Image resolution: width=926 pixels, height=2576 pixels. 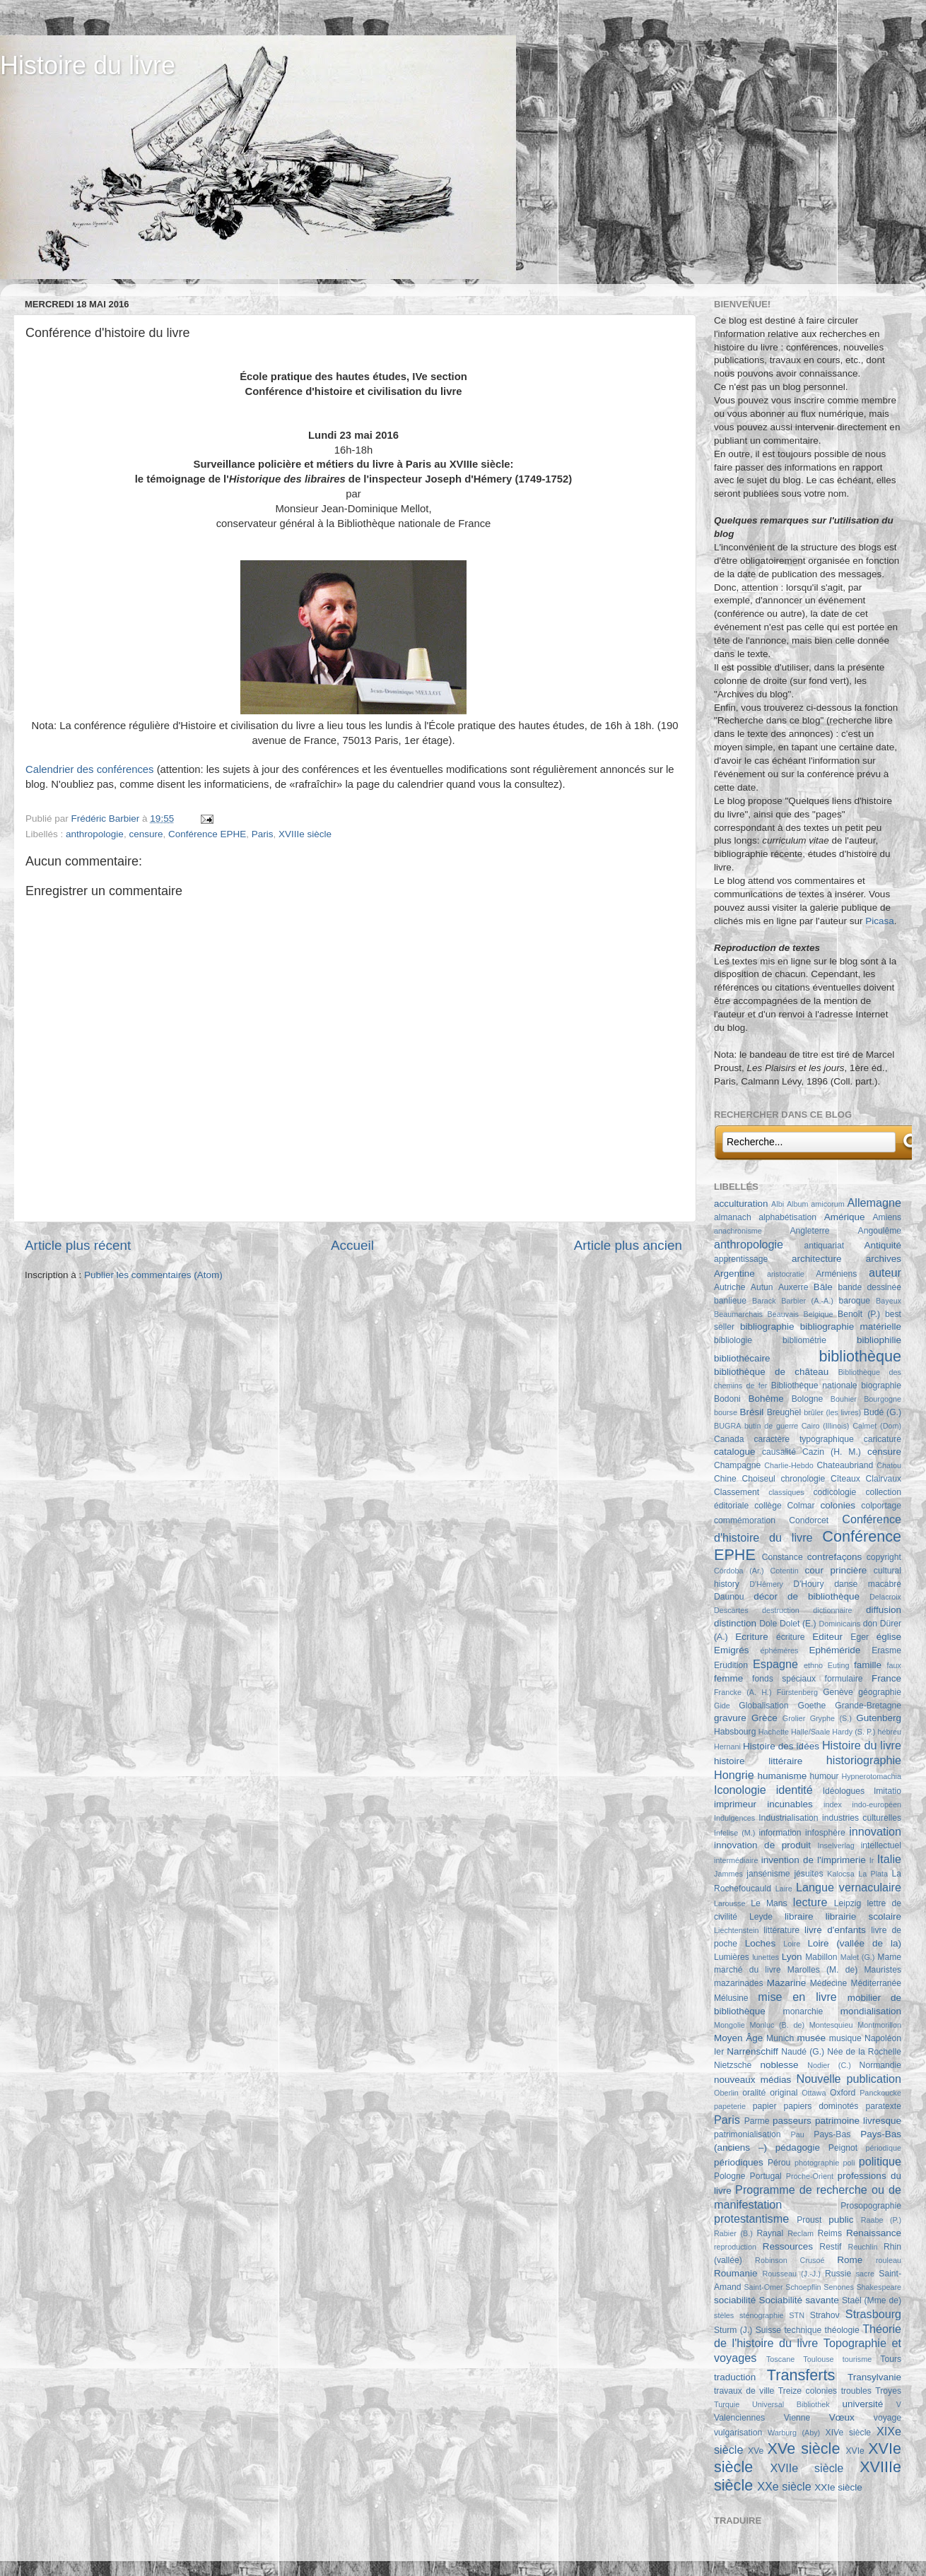 What do you see at coordinates (787, 1217) in the screenshot?
I see `alphabétisation` at bounding box center [787, 1217].